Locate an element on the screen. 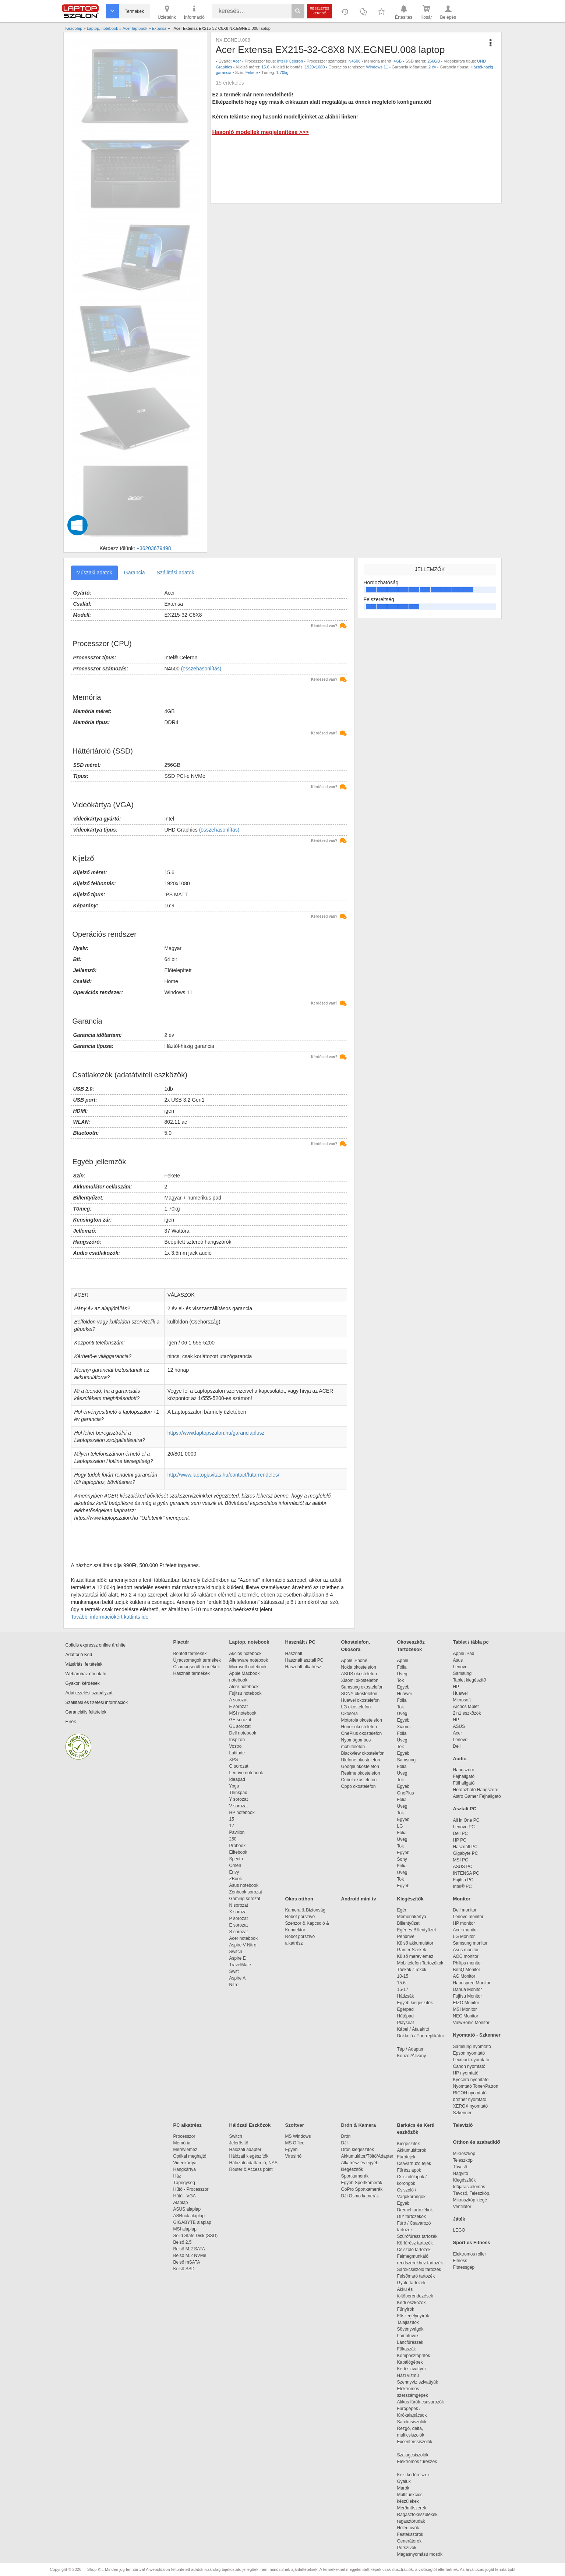 Image resolution: width=565 pixels, height=2576 pixels. Porszívók is located at coordinates (407, 2547).